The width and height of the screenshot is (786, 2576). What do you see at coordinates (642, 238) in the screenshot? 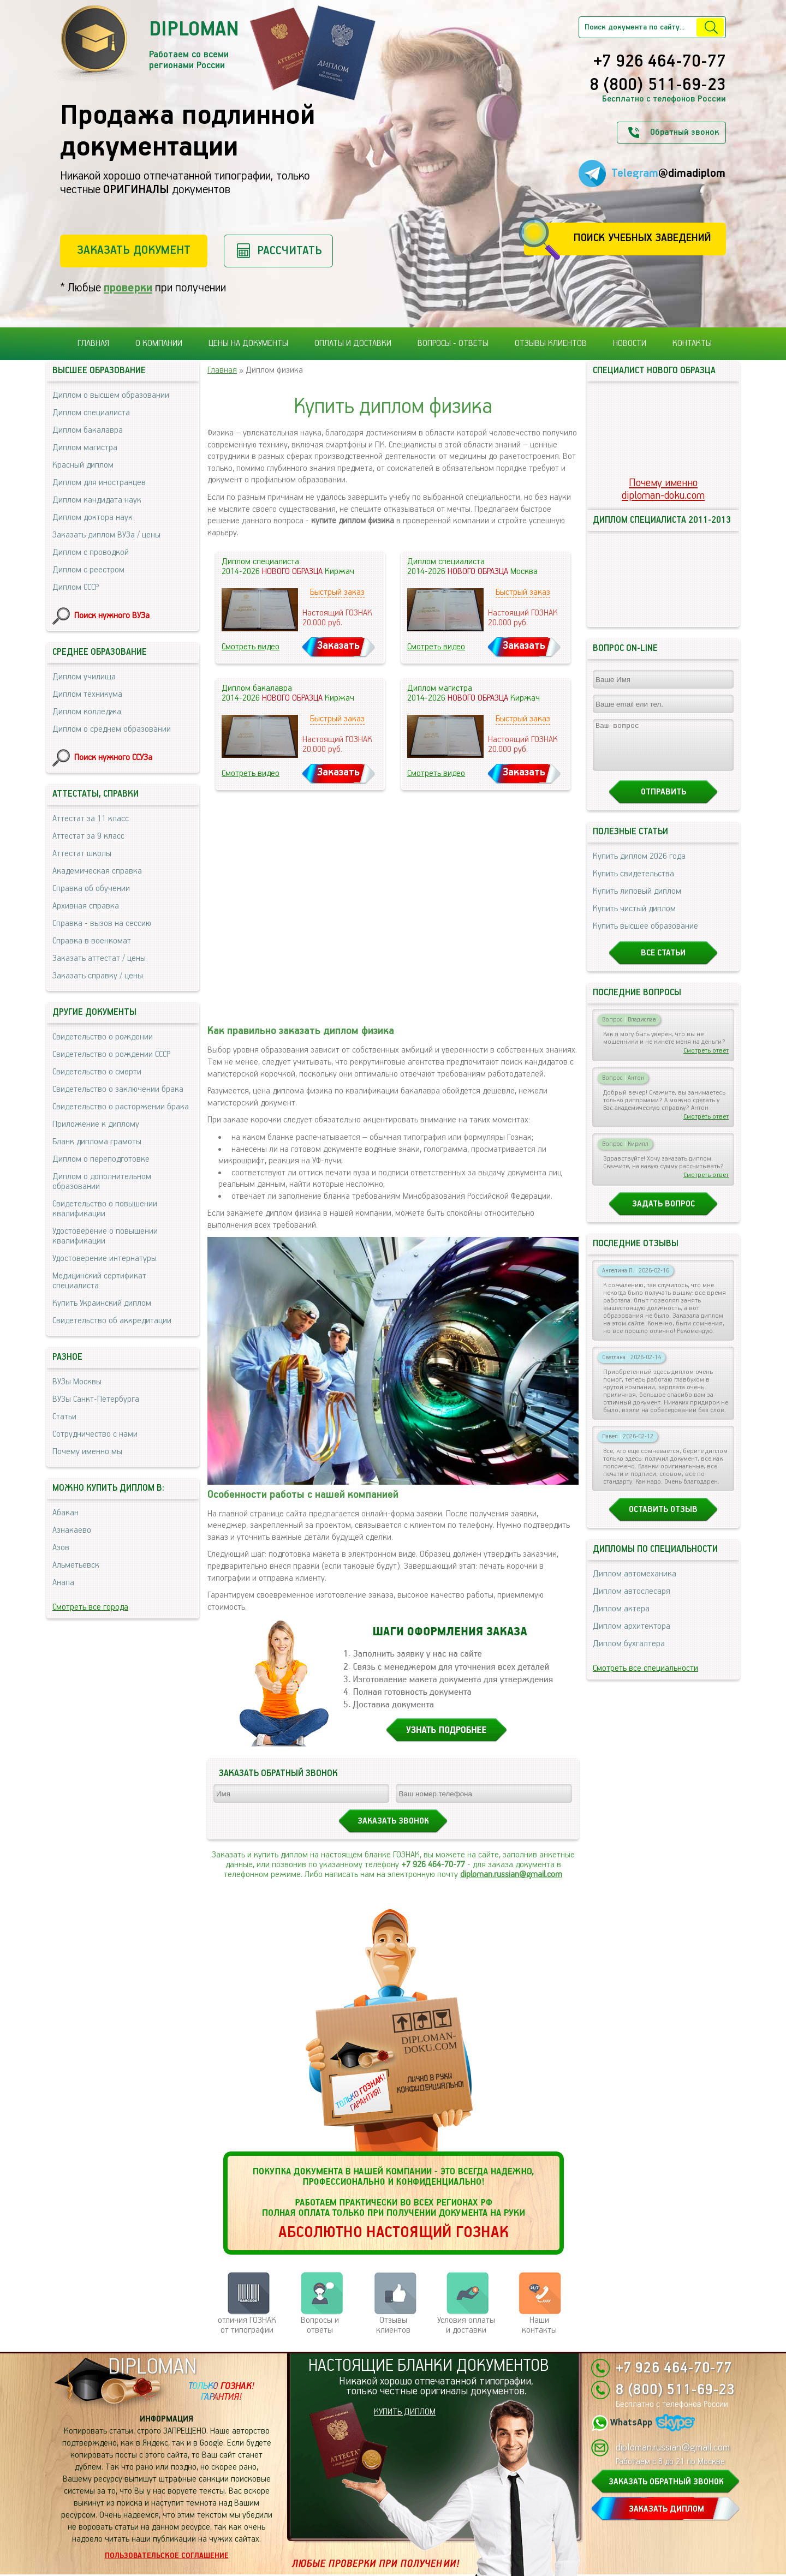
I see `Поиск учебных заведений` at bounding box center [642, 238].